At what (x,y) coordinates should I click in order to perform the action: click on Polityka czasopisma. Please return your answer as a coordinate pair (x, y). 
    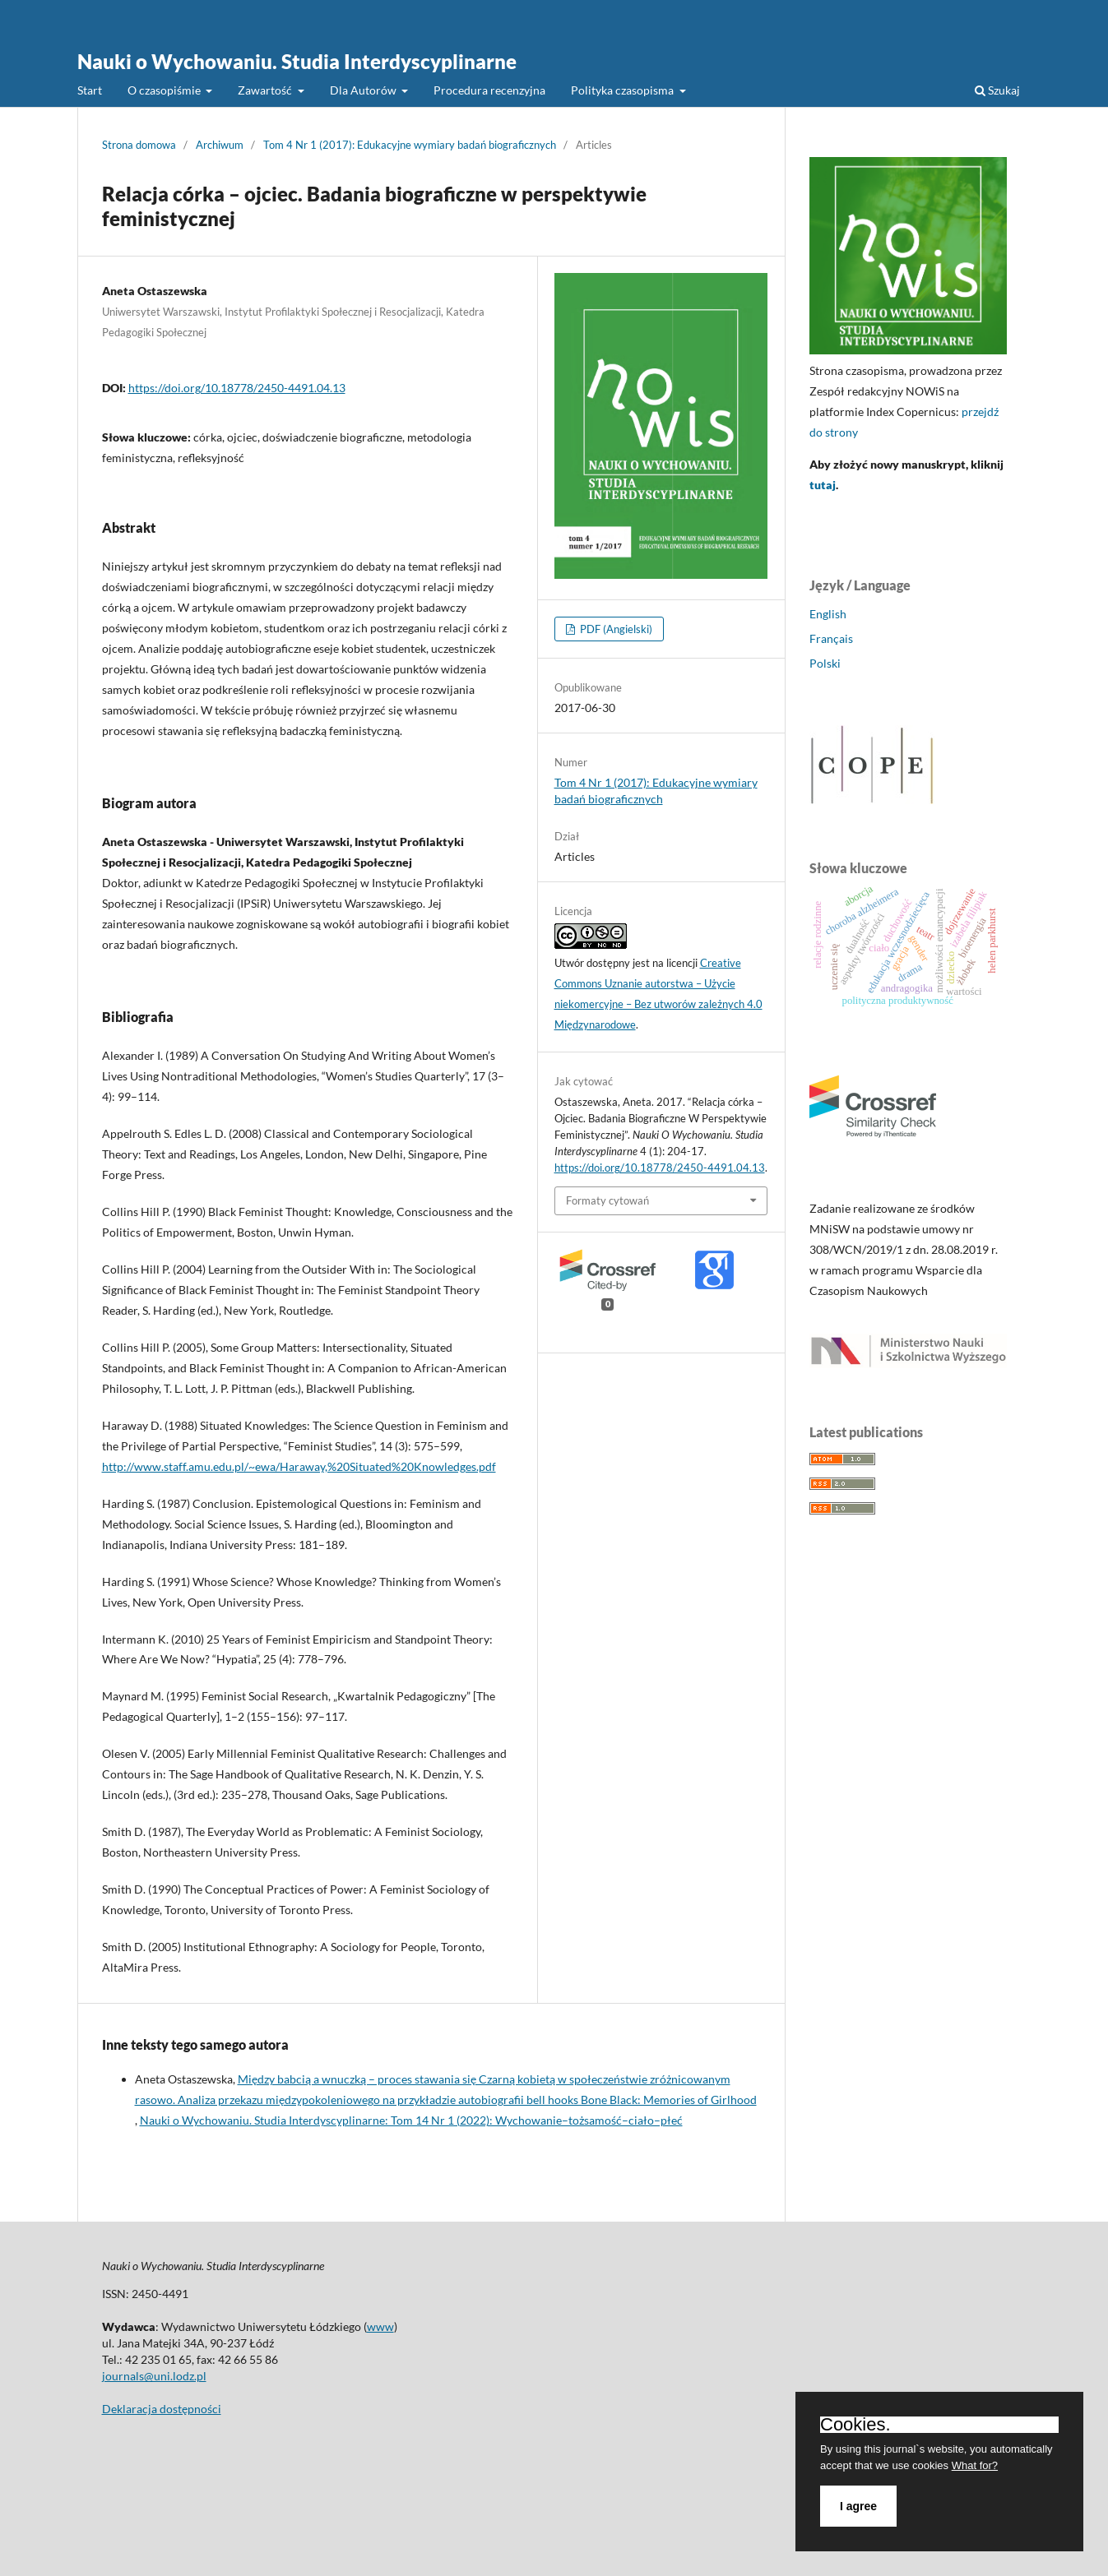
    Looking at the image, I should click on (623, 90).